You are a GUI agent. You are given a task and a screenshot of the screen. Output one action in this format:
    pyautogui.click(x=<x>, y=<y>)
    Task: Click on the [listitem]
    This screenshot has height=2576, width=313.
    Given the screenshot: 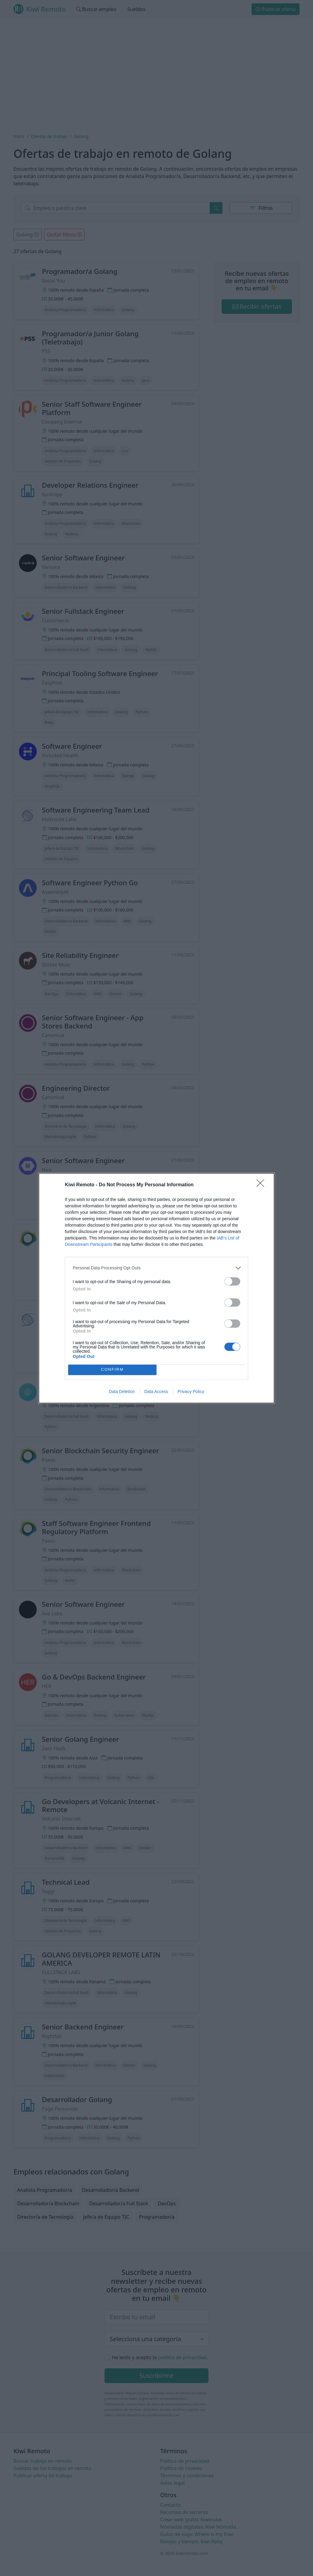 What is the action you would take?
    pyautogui.click(x=156, y=1268)
    